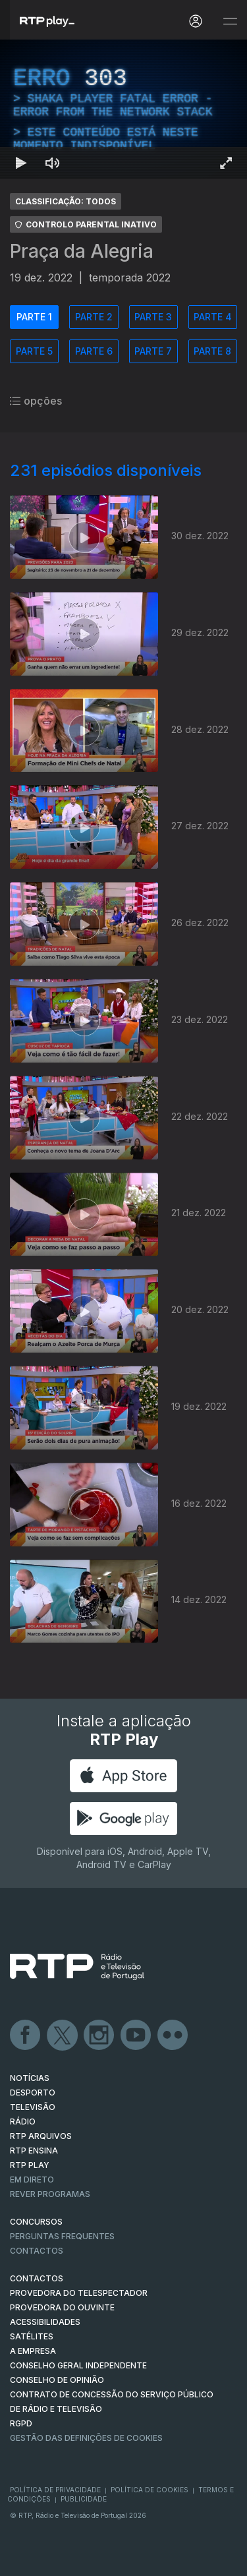 The width and height of the screenshot is (247, 2576). I want to click on Twitter, so click(62, 2035).